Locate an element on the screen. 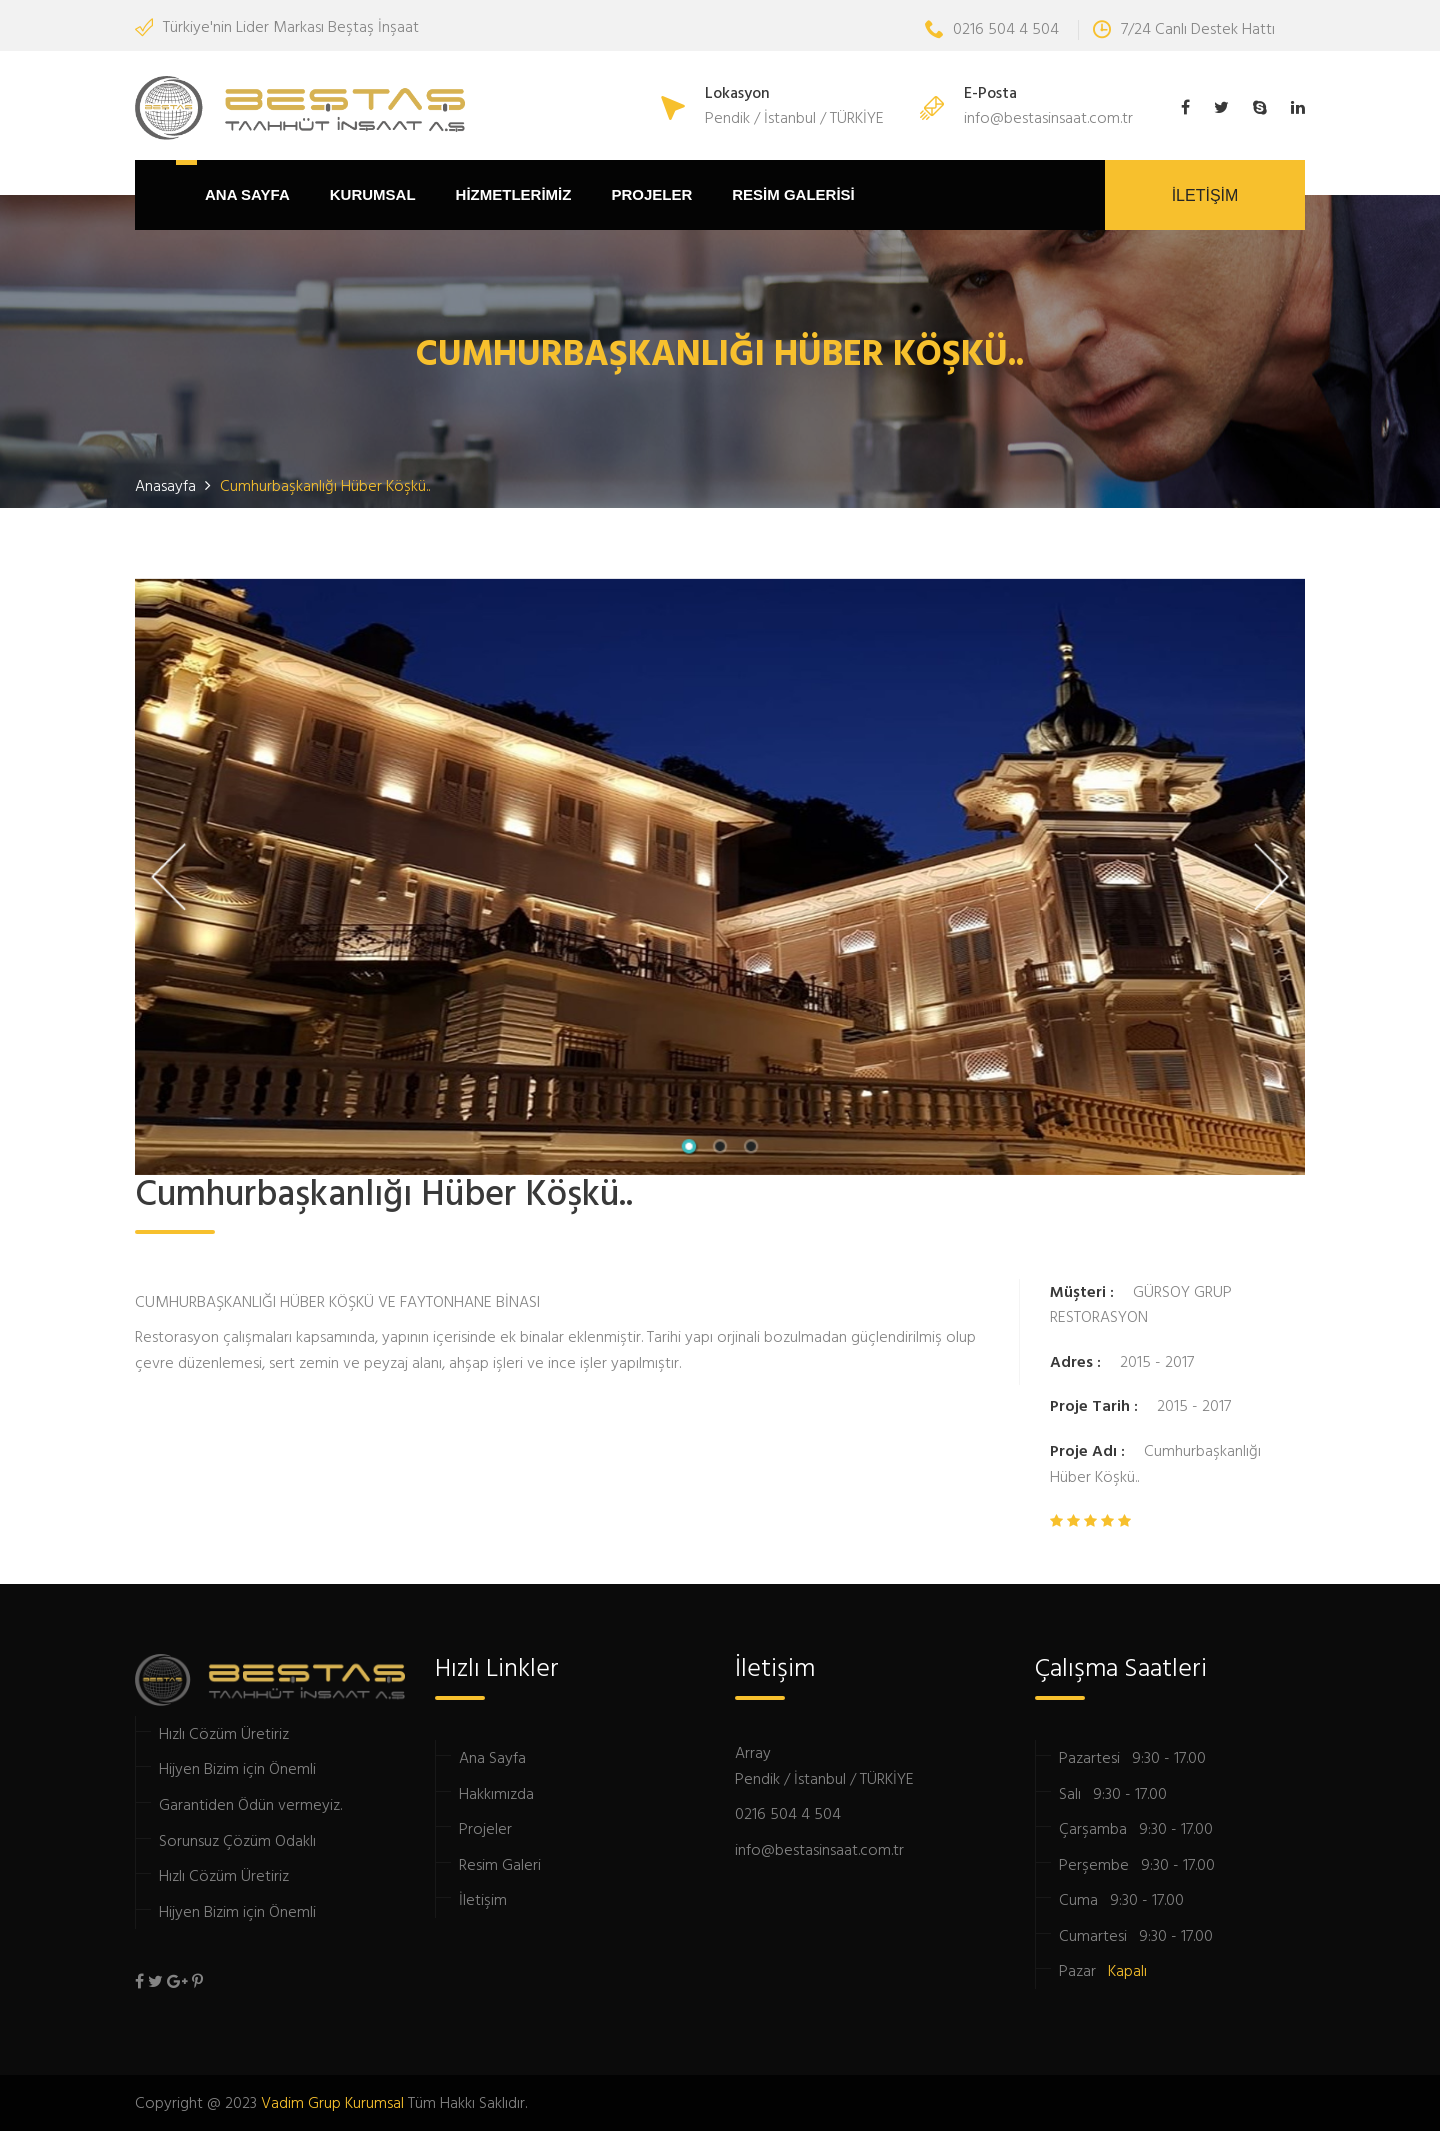  Resim Galeri is located at coordinates (500, 1864).